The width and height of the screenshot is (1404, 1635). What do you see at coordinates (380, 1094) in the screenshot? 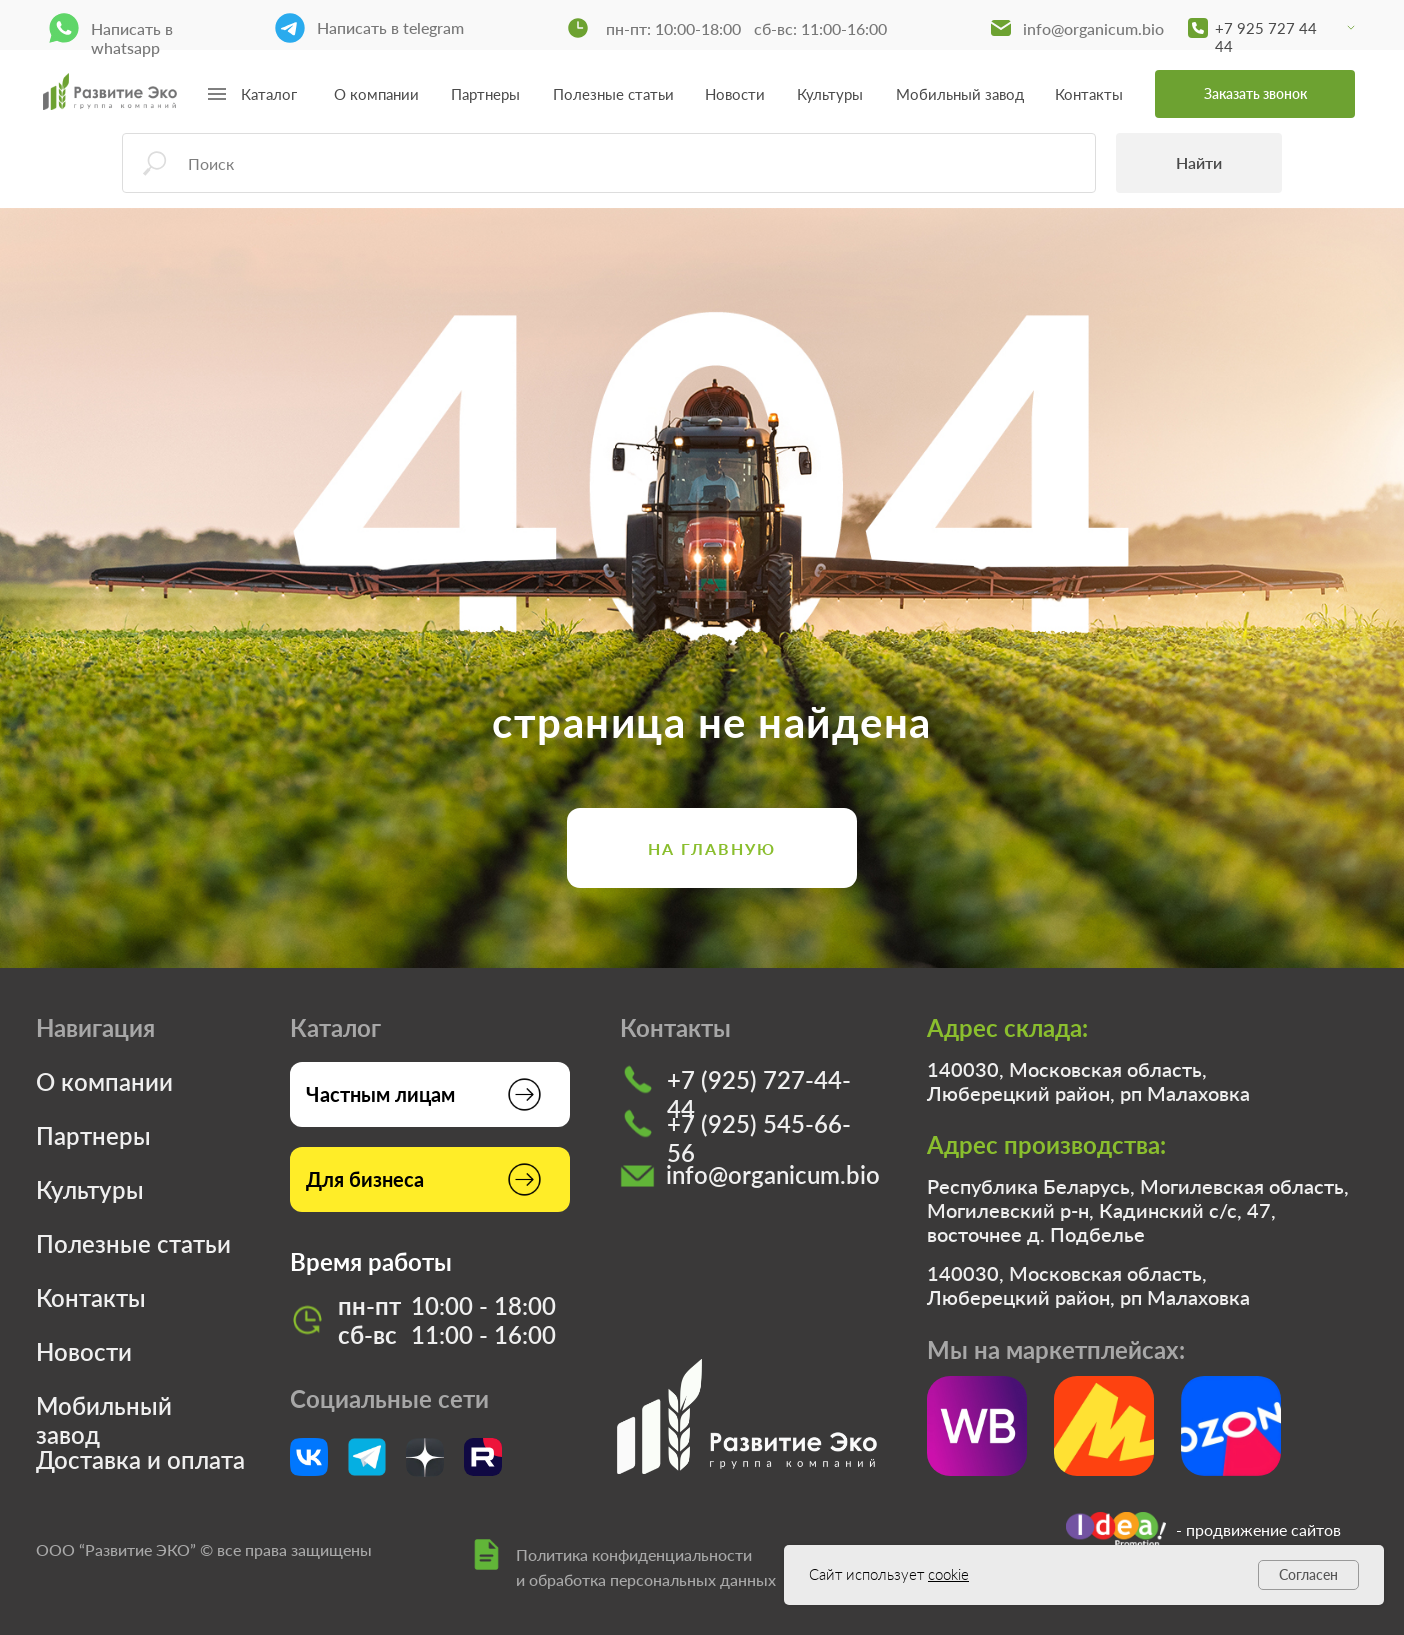
I see `Частным лицам` at bounding box center [380, 1094].